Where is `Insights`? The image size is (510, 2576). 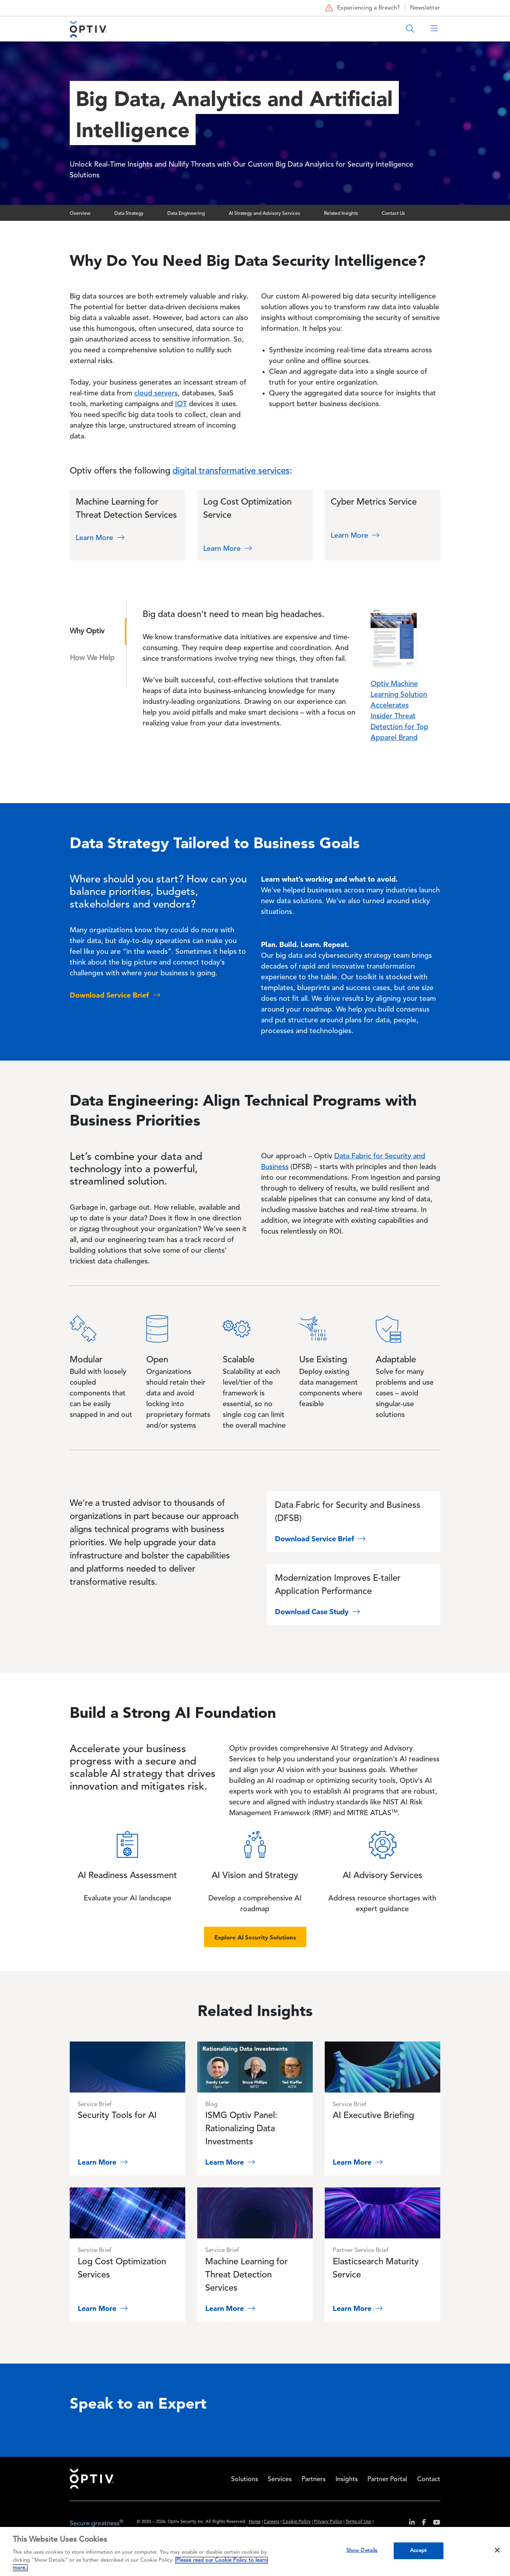 Insights is located at coordinates (346, 2479).